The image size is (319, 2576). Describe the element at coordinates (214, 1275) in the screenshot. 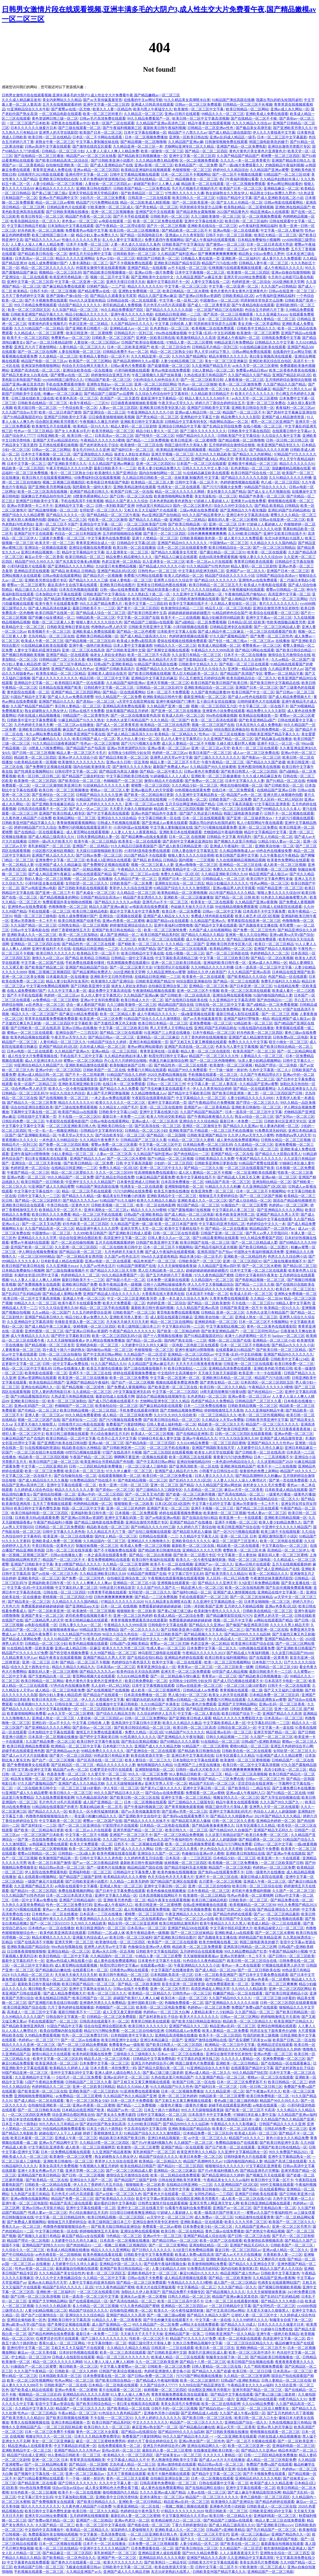

I see `97久久夜色精品国产蜜桃` at that location.